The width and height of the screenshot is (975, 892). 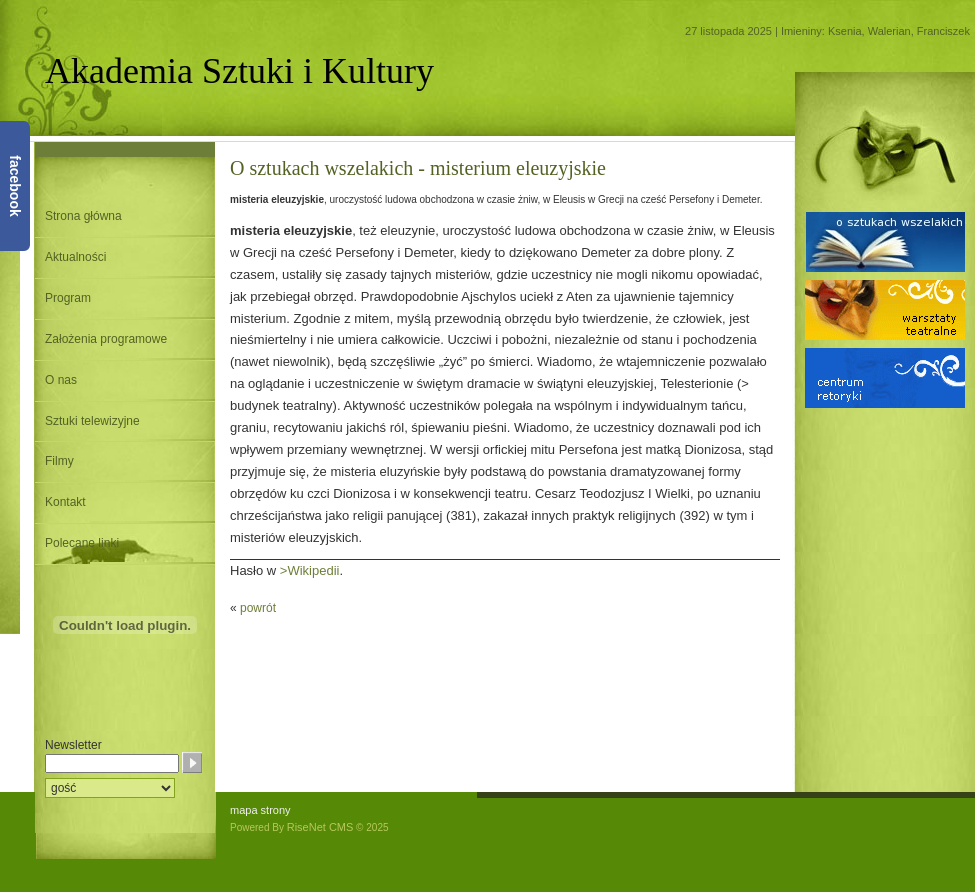 What do you see at coordinates (59, 461) in the screenshot?
I see `Filmy` at bounding box center [59, 461].